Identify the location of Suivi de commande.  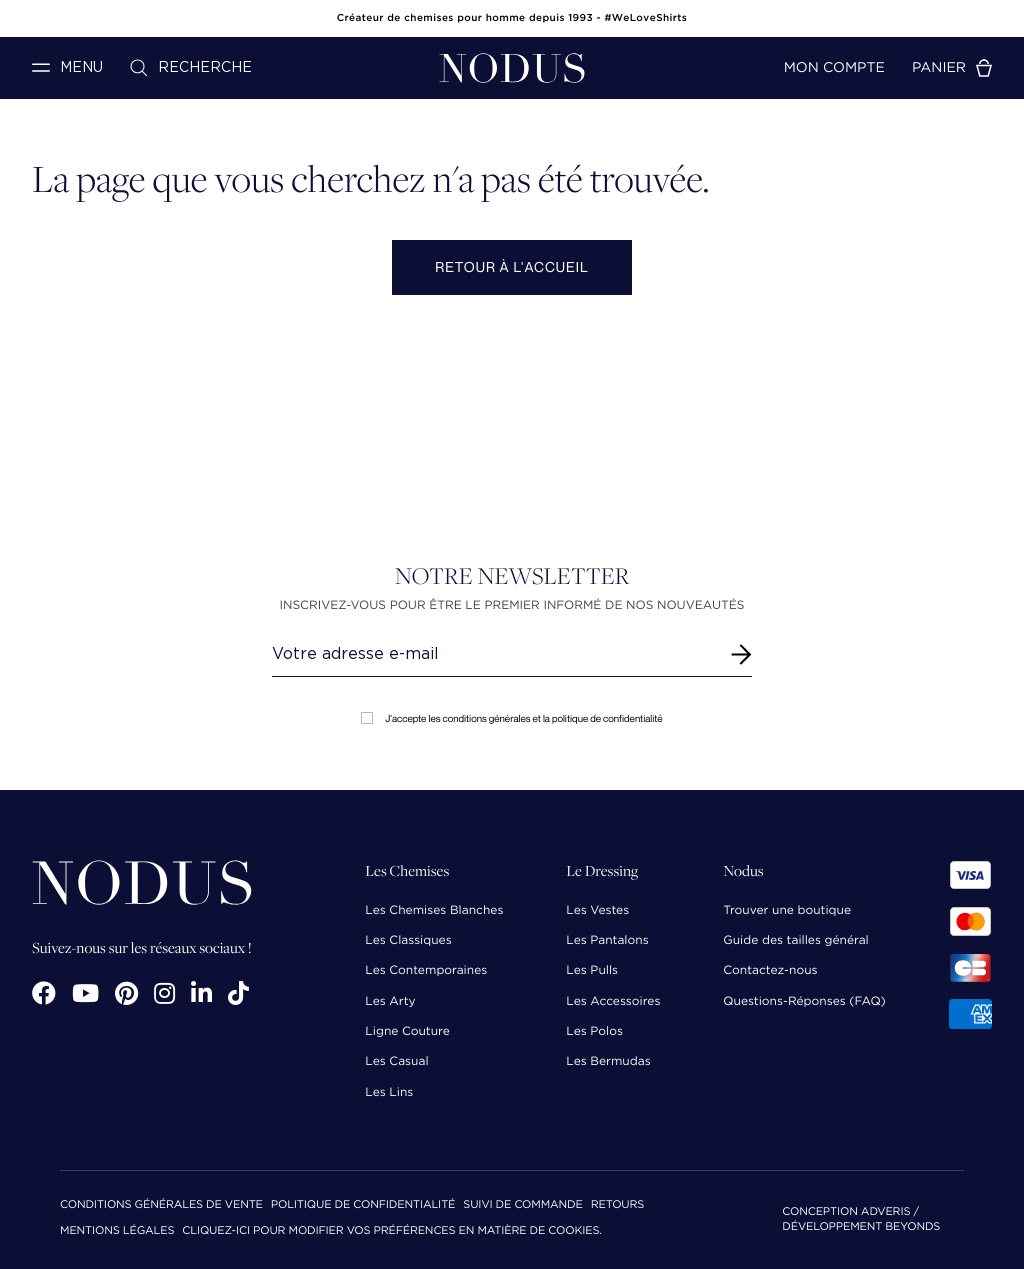
(522, 1205).